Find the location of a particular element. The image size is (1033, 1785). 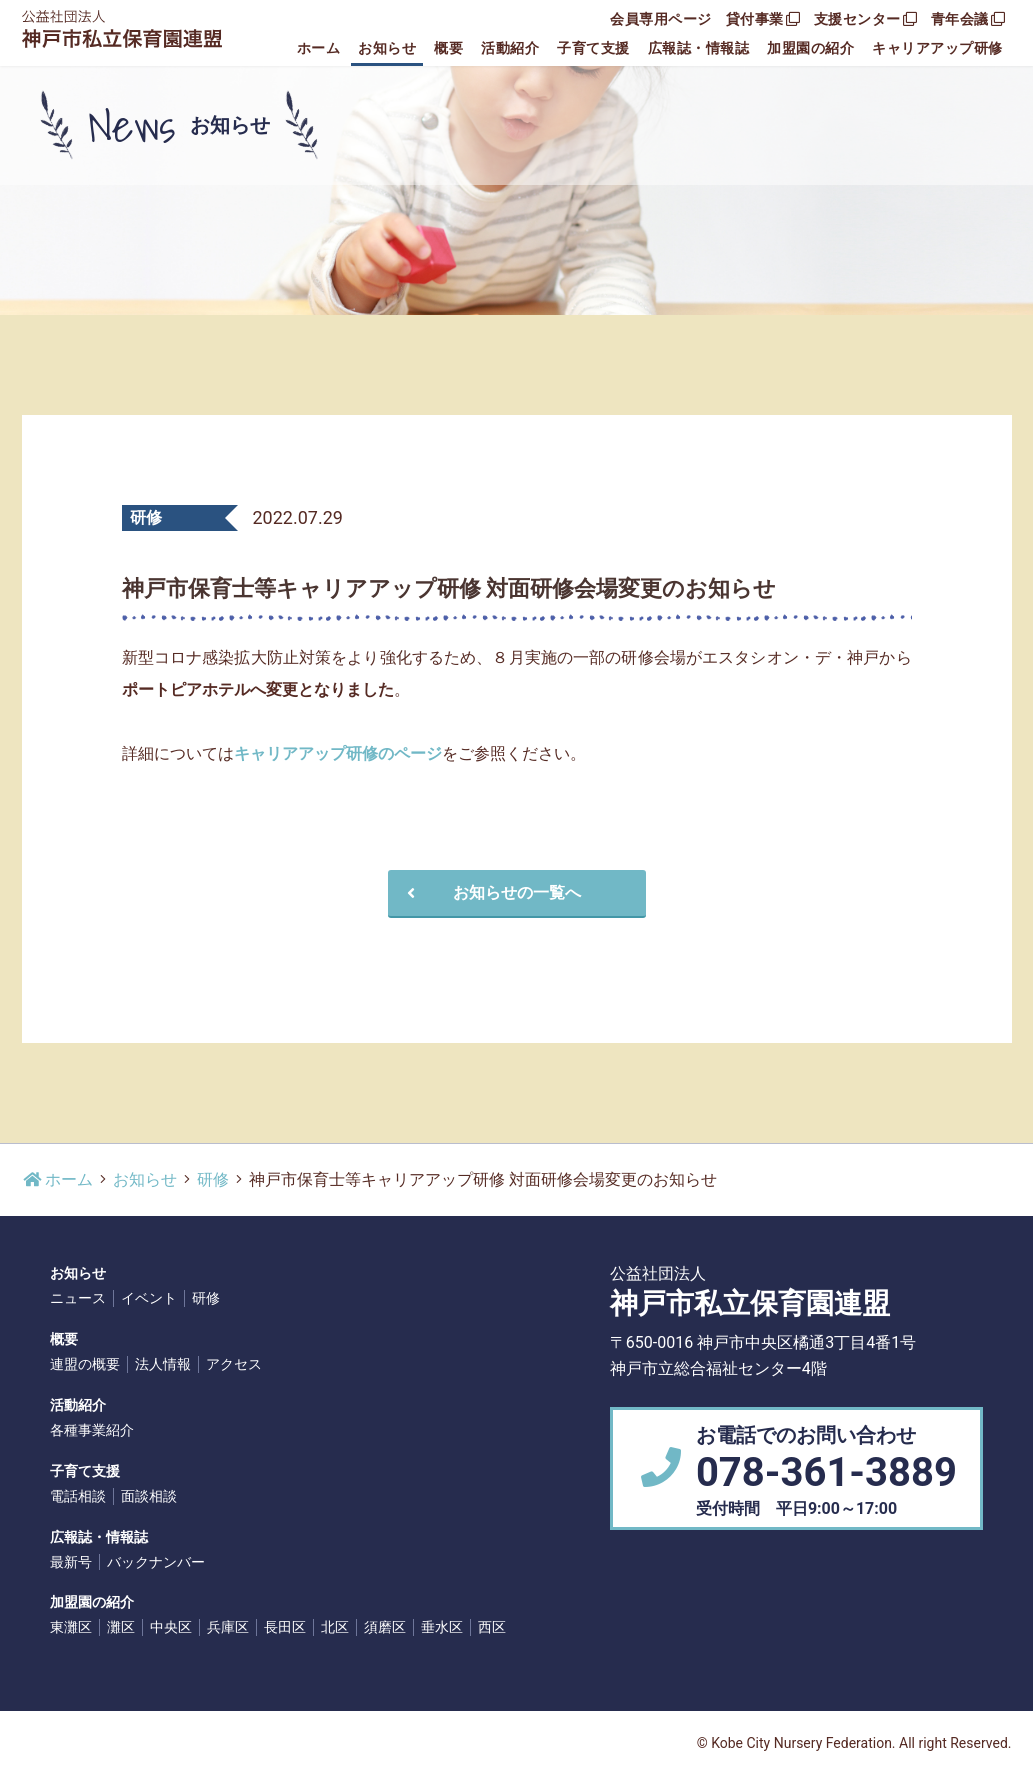

概要 is located at coordinates (448, 48).